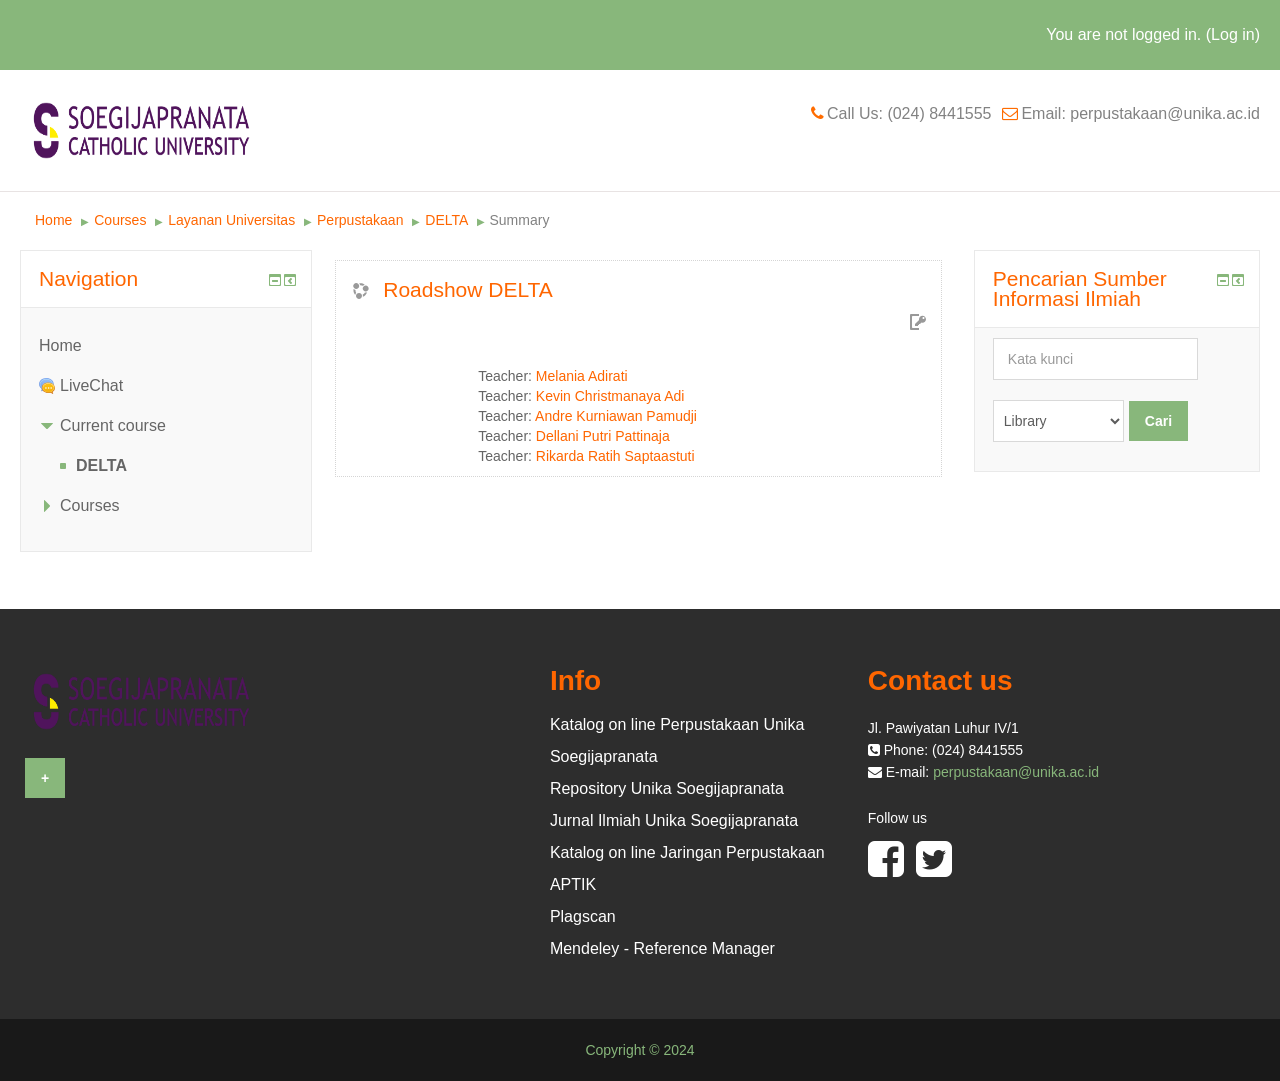  I want to click on Rikarda Ratih Saptaastuti, so click(615, 456).